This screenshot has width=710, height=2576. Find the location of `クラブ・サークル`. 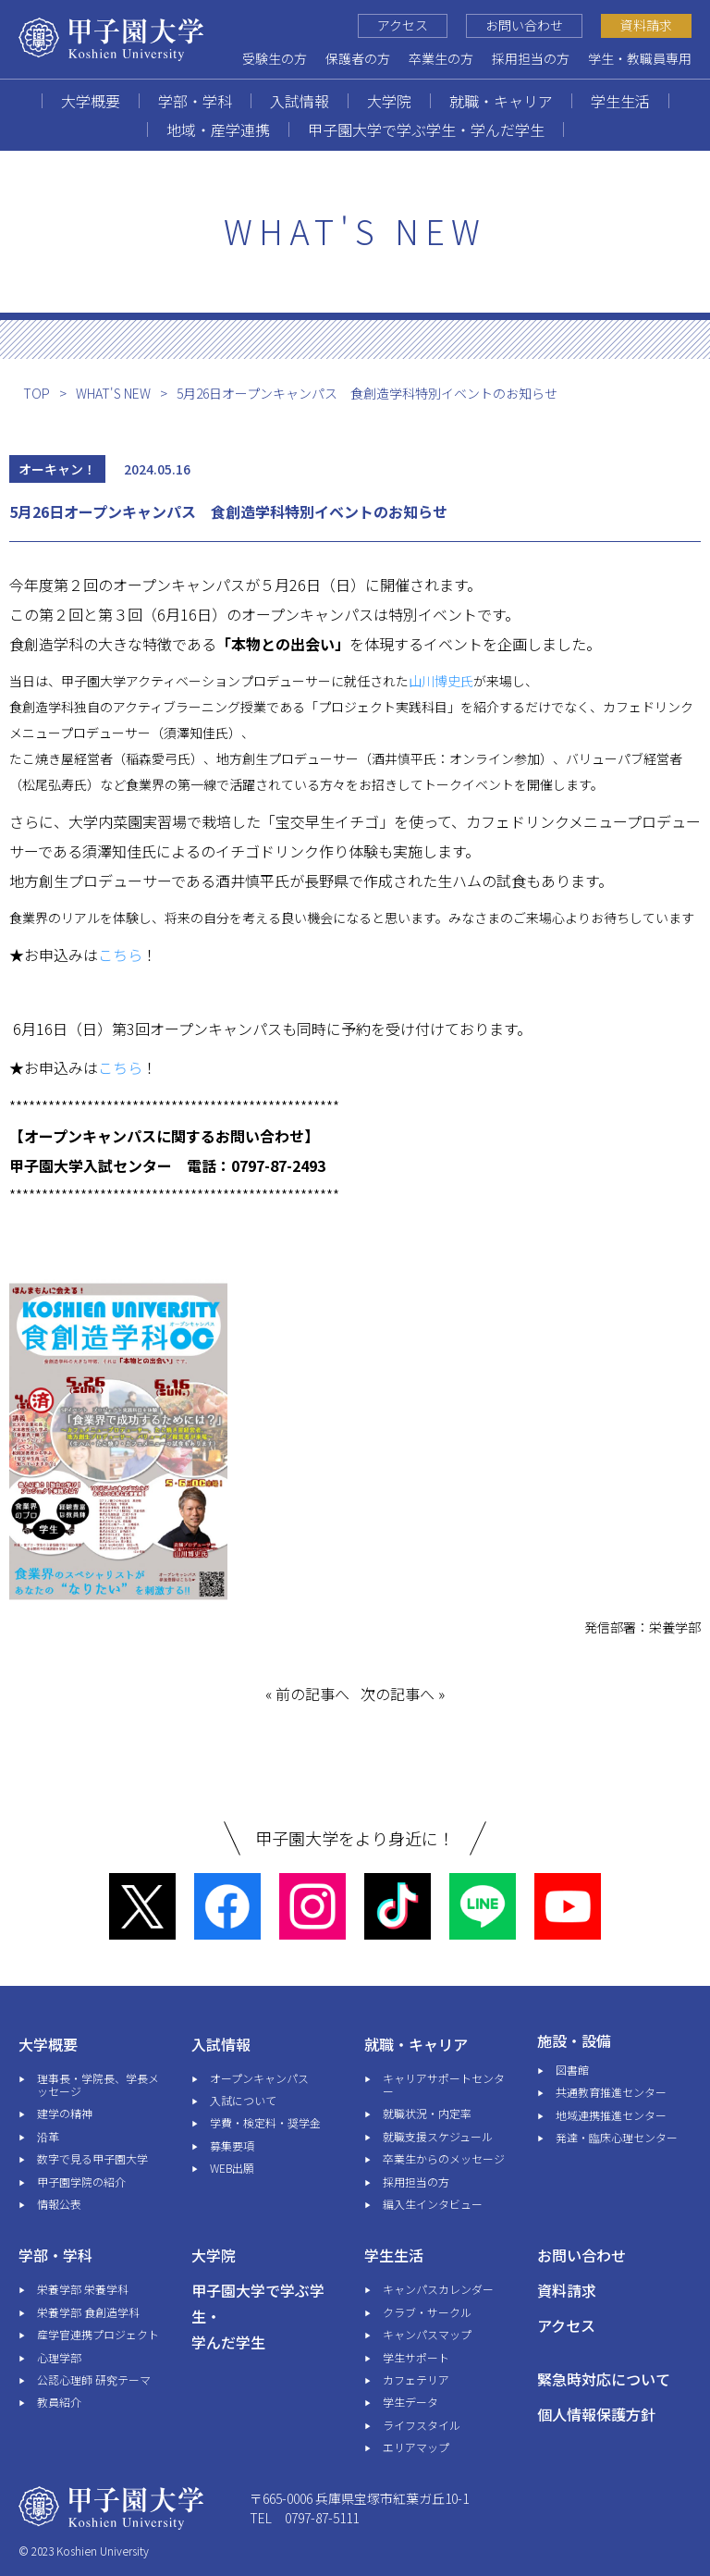

クラブ・サークル is located at coordinates (427, 2312).